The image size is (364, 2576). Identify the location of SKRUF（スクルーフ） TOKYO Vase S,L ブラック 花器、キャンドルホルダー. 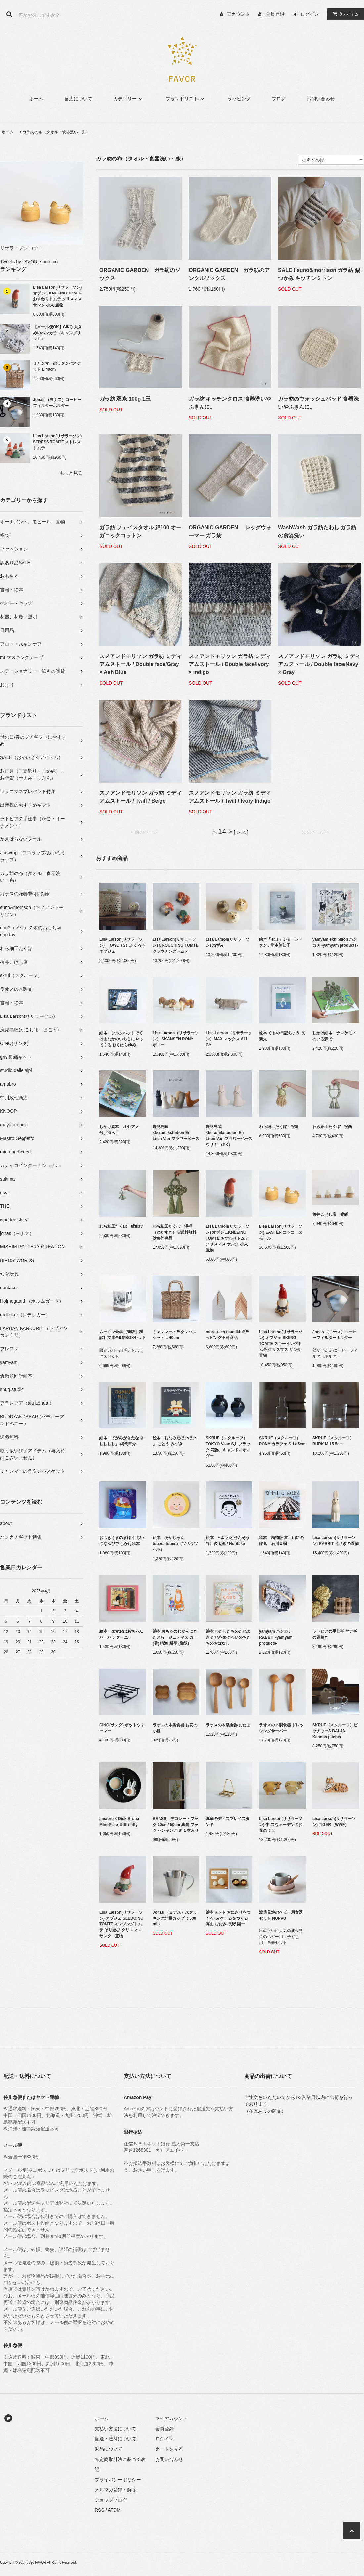
(228, 1447).